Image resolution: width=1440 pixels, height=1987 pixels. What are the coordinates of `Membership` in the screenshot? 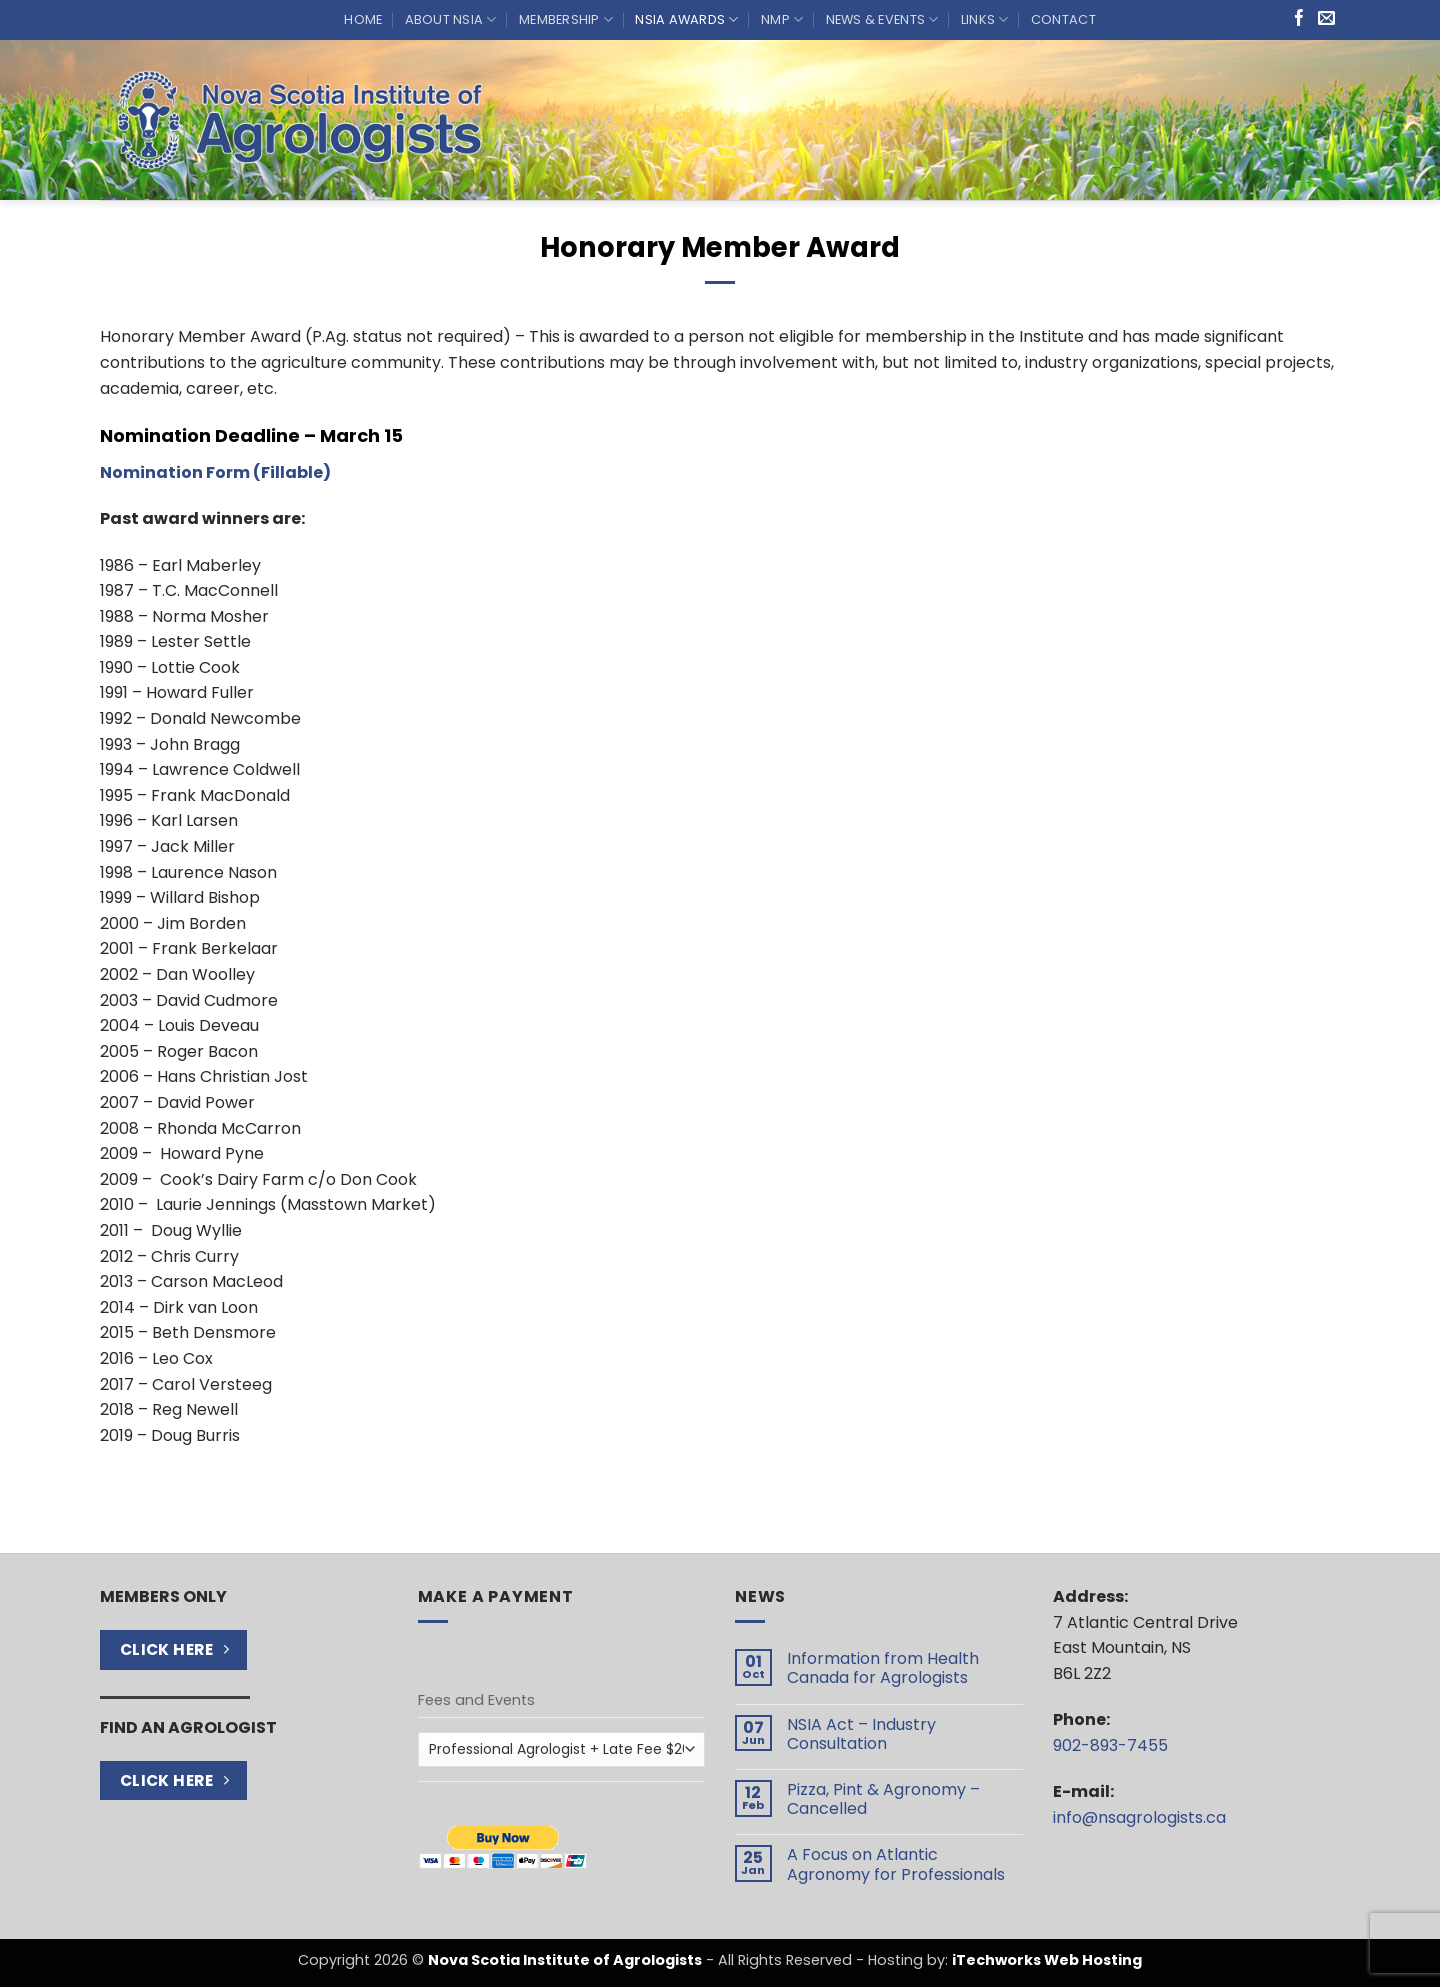 It's located at (566, 19).